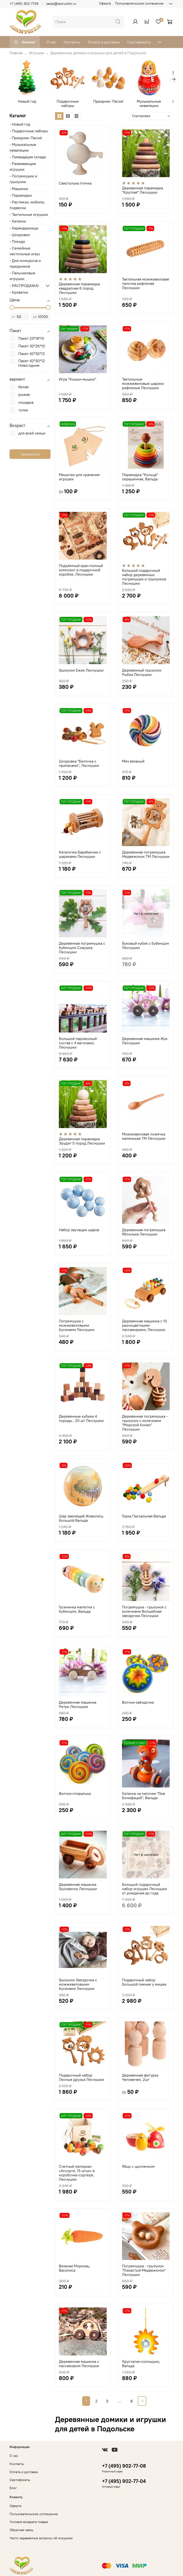 This screenshot has width=183, height=2576. I want to click on Большой подарочный набор игрушек Леснушки от рождения до года, so click(144, 1887).